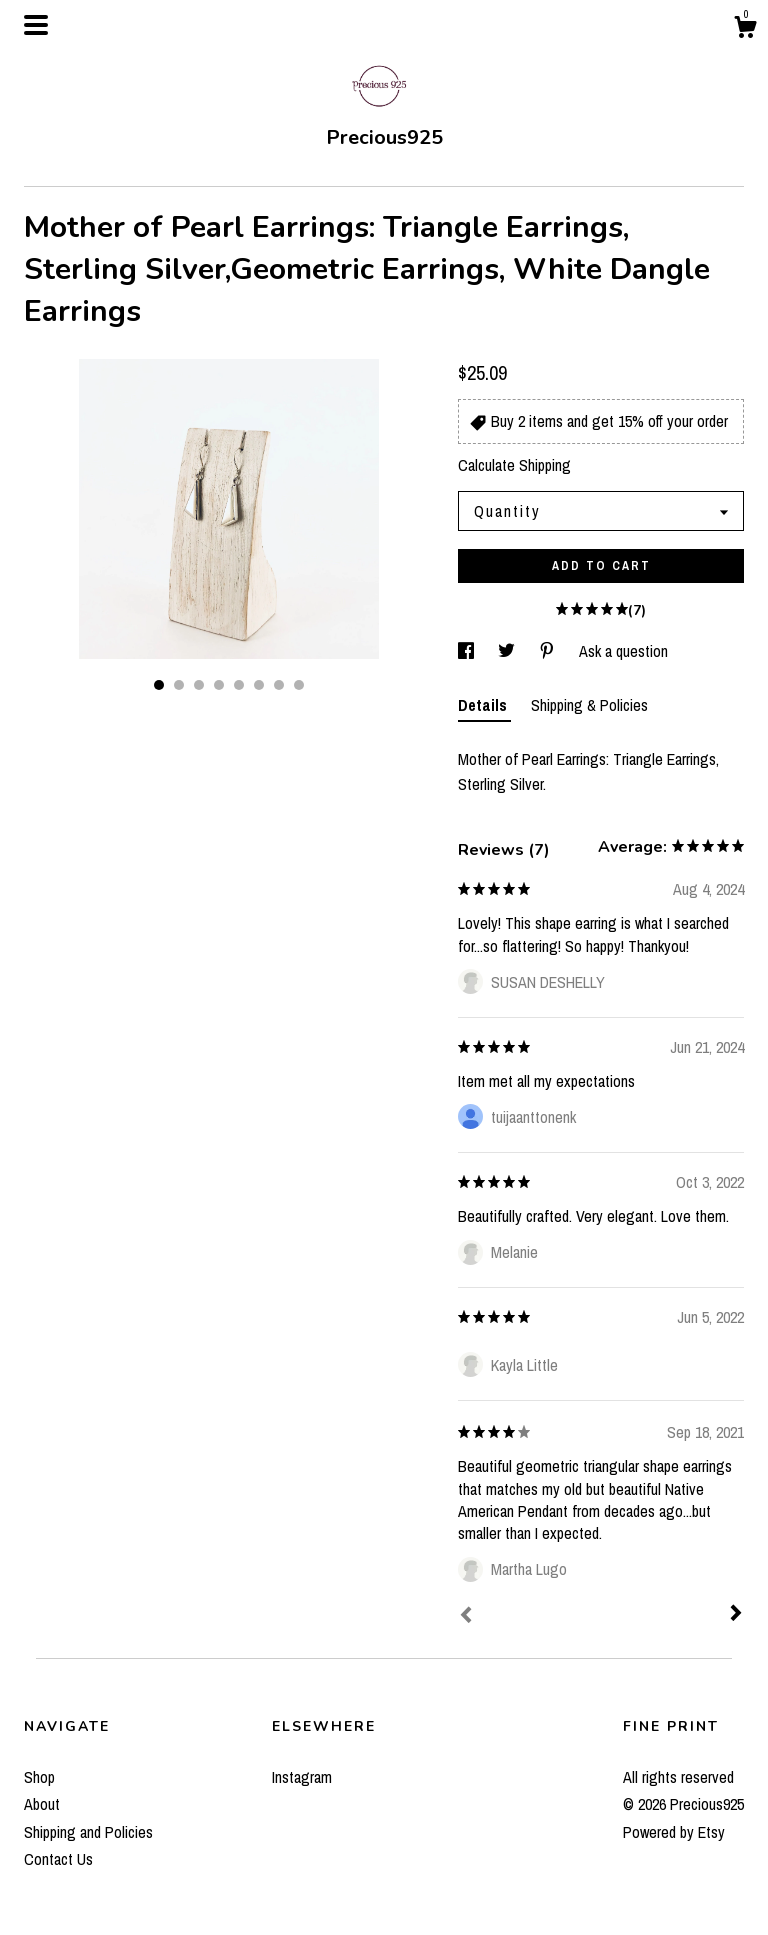  What do you see at coordinates (623, 651) in the screenshot?
I see `Ask a question` at bounding box center [623, 651].